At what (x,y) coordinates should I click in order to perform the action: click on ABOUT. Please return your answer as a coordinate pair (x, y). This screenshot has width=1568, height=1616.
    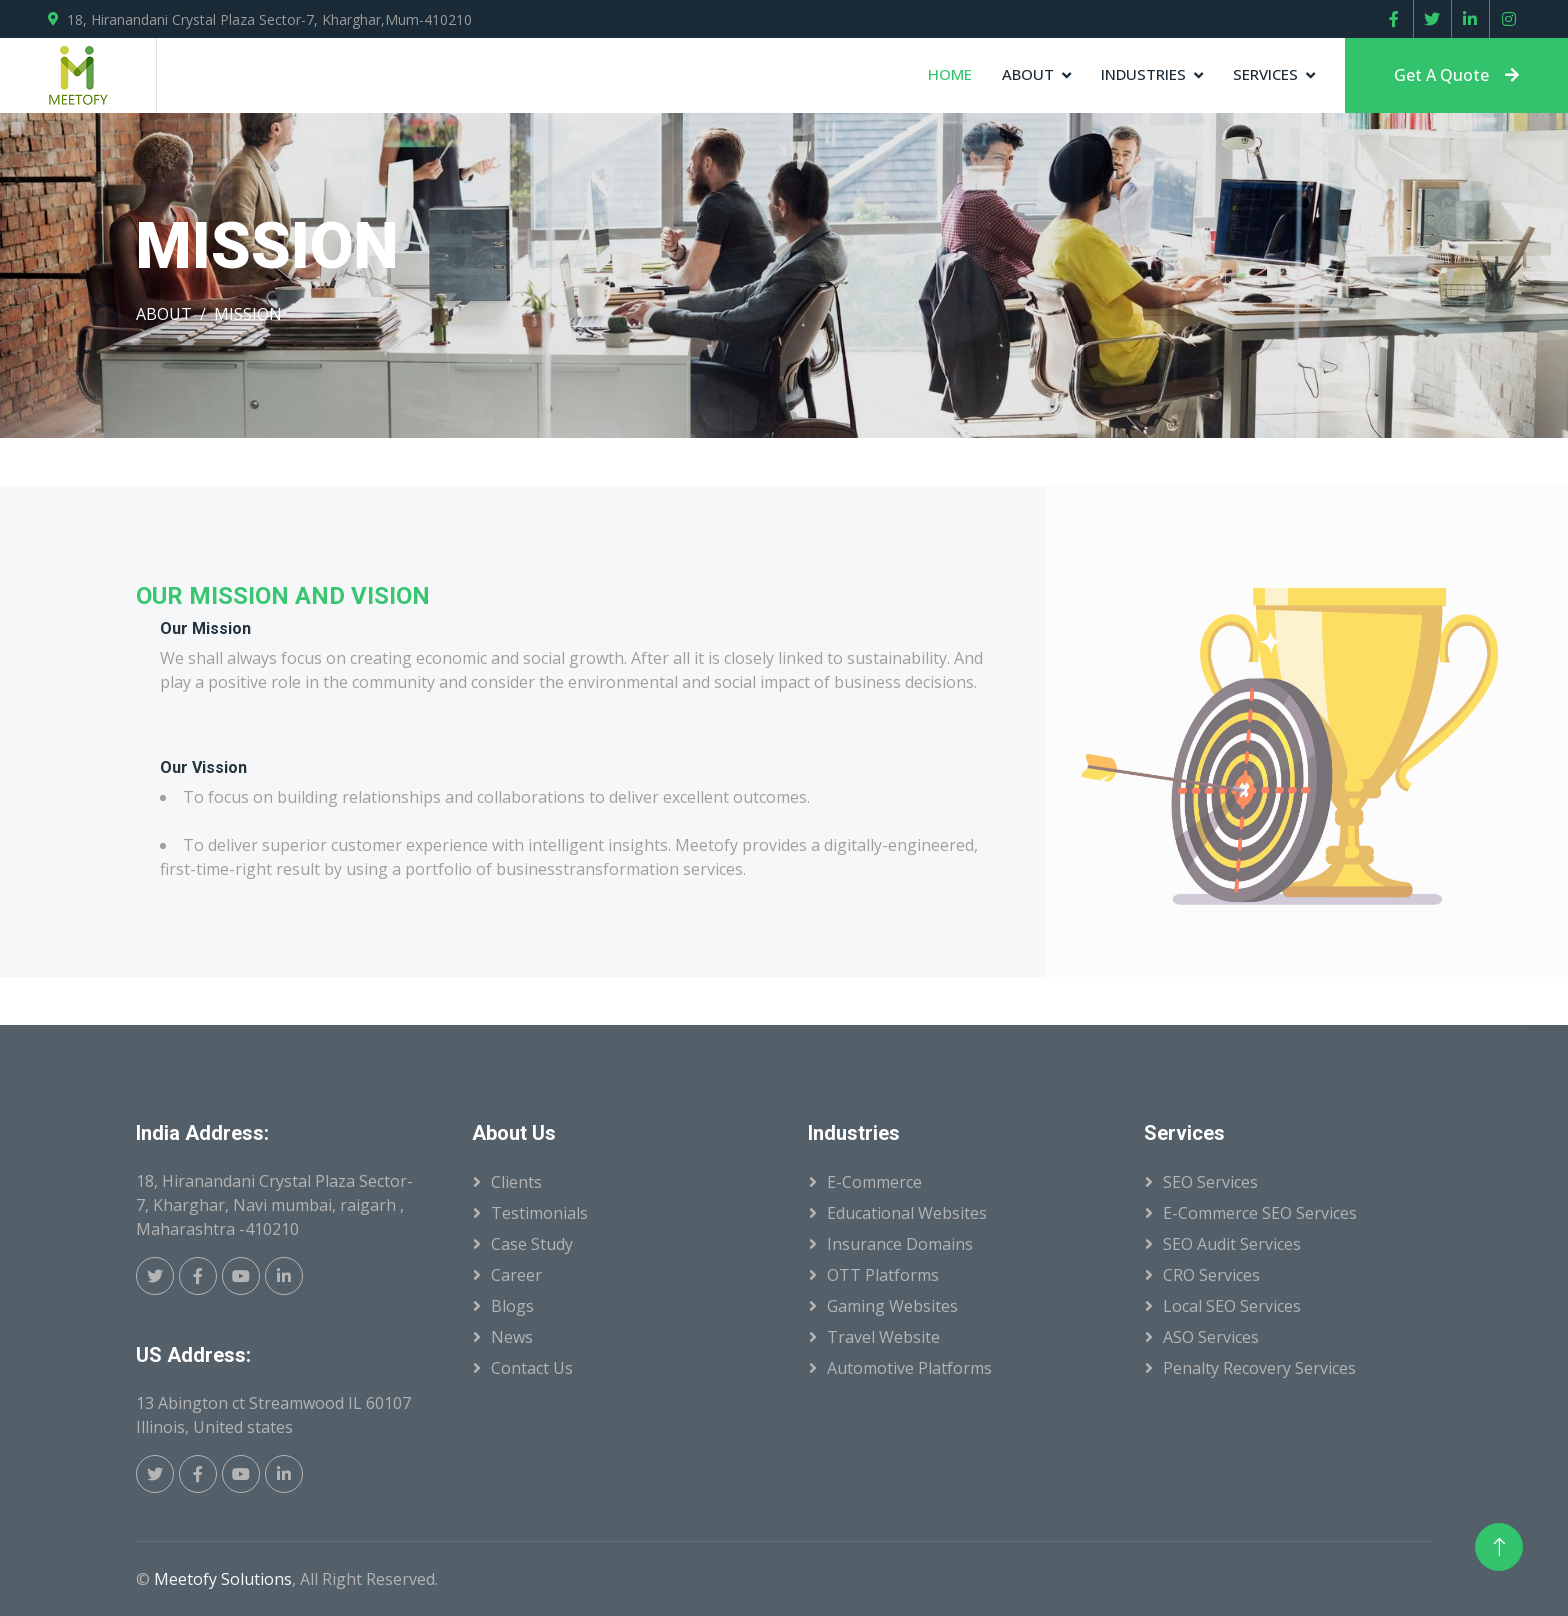
    Looking at the image, I should click on (164, 314).